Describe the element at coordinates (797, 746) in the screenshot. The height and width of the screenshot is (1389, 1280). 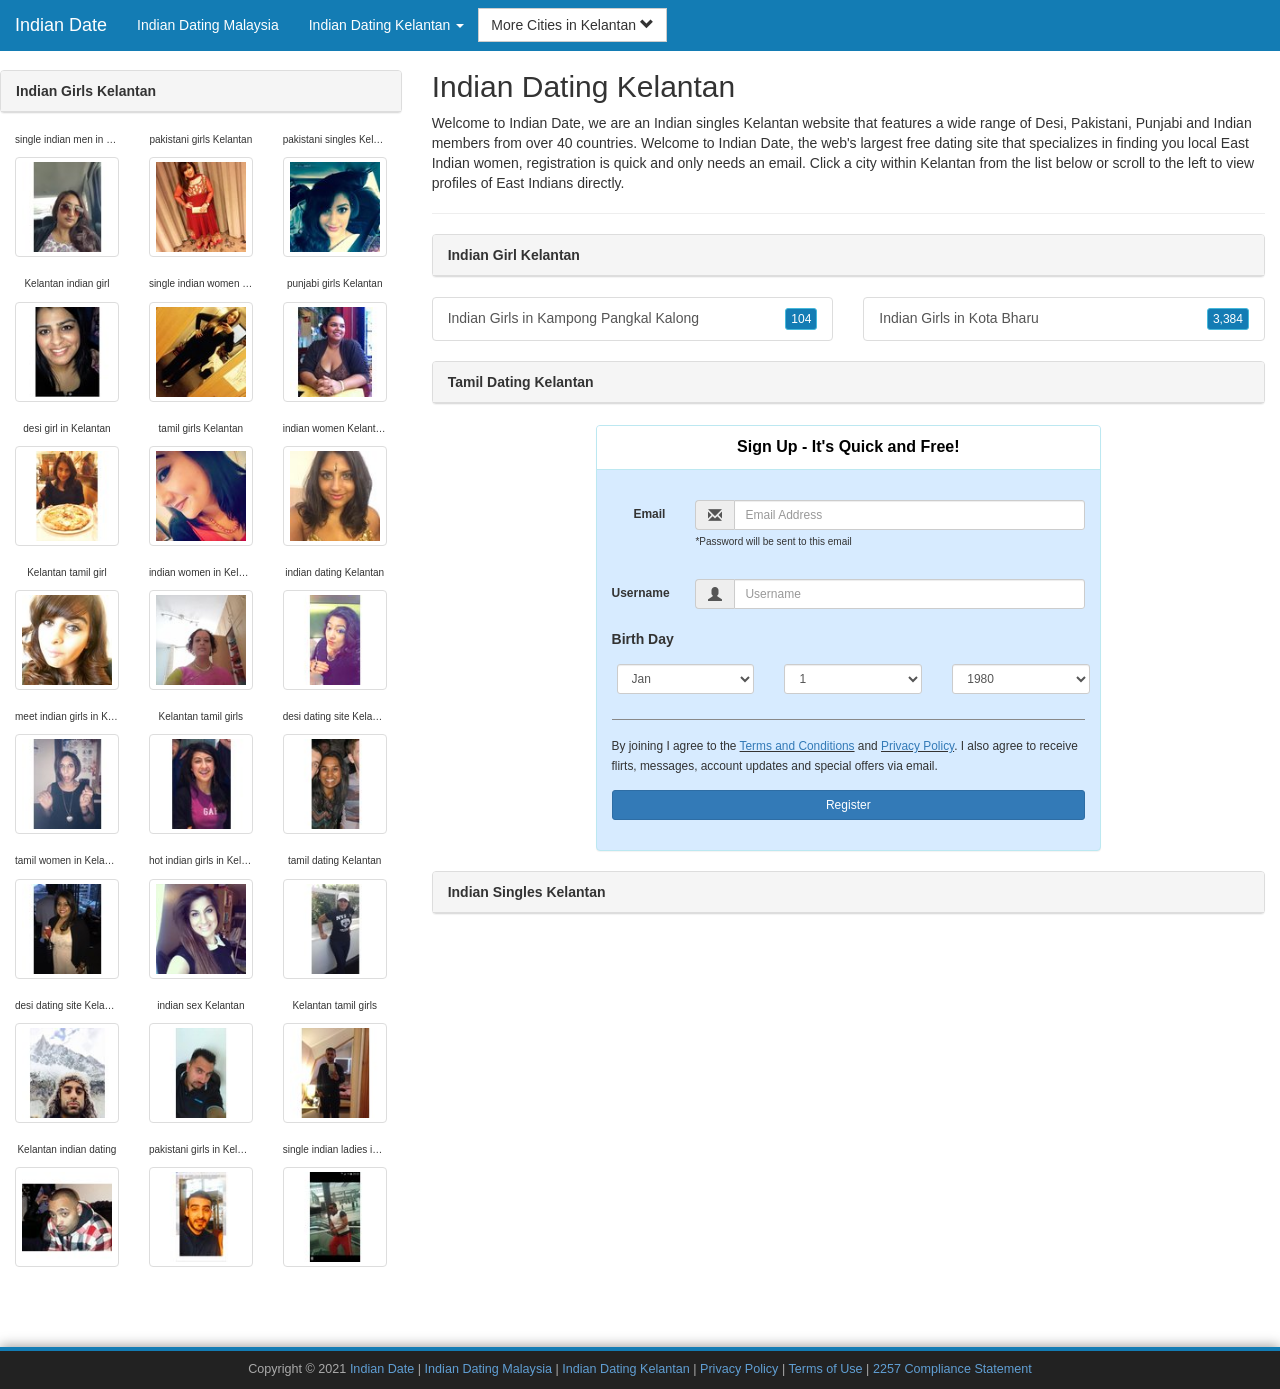
I see `Terms and Conditions` at that location.